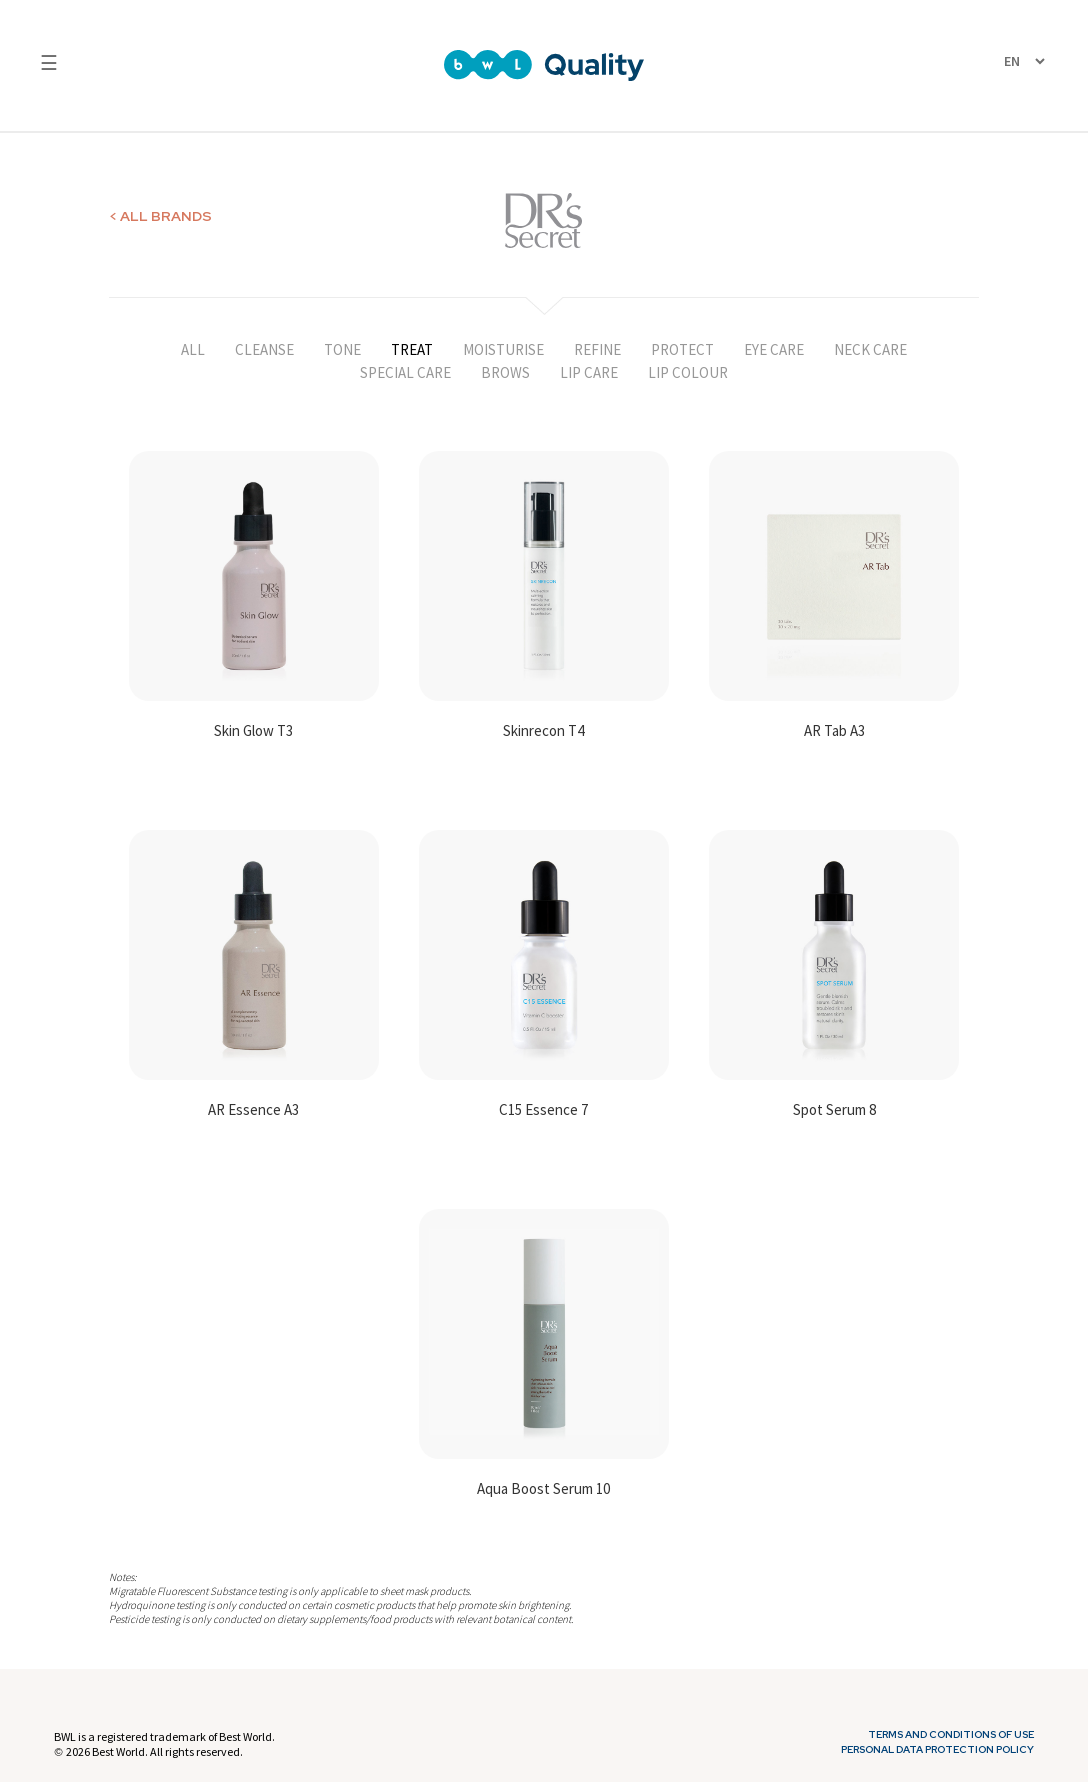  I want to click on REFINE, so click(597, 349).